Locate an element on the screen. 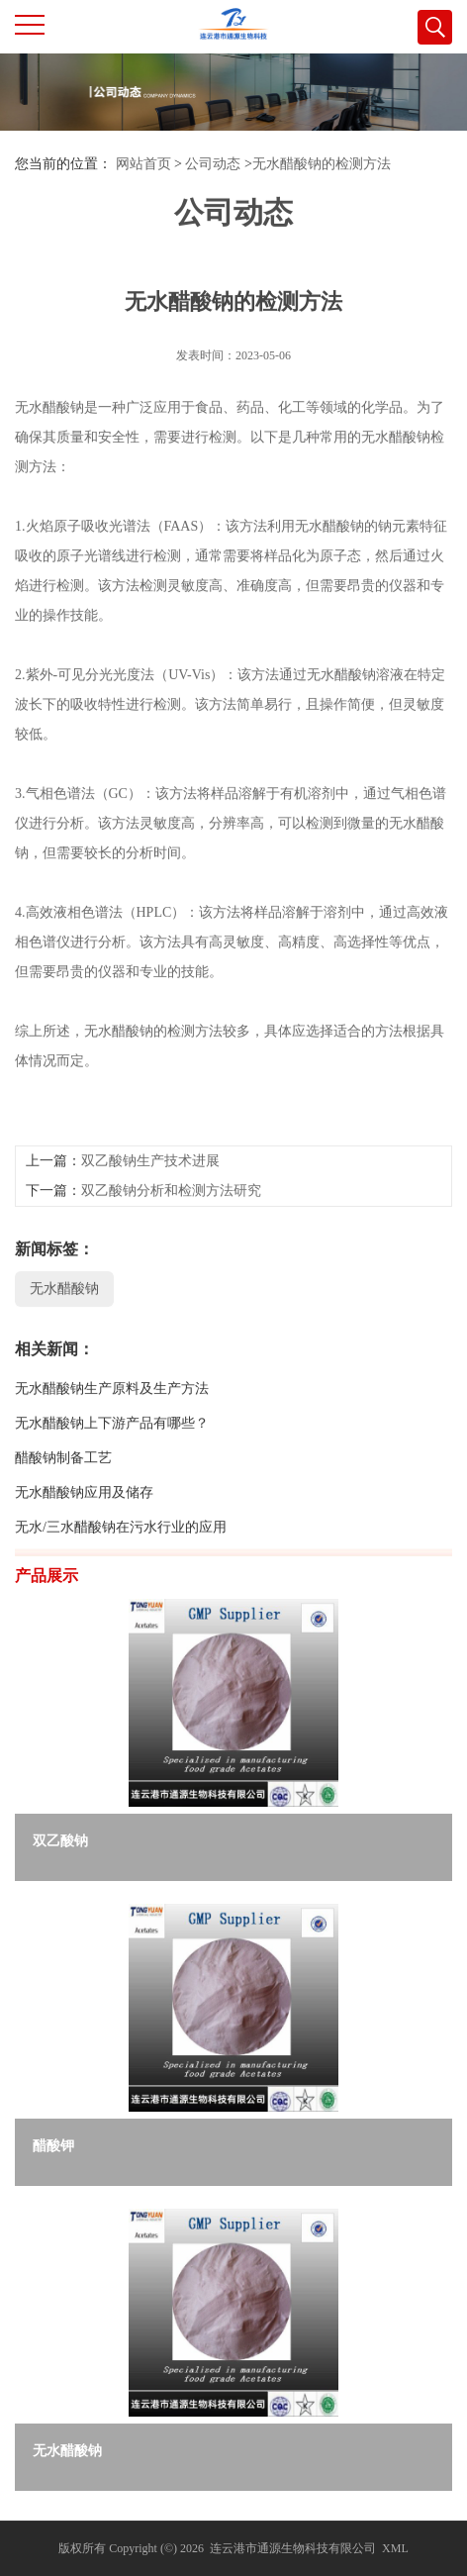 This screenshot has height=2576, width=467. 无水醋酸钠生产原料及生产方法 is located at coordinates (112, 1452).